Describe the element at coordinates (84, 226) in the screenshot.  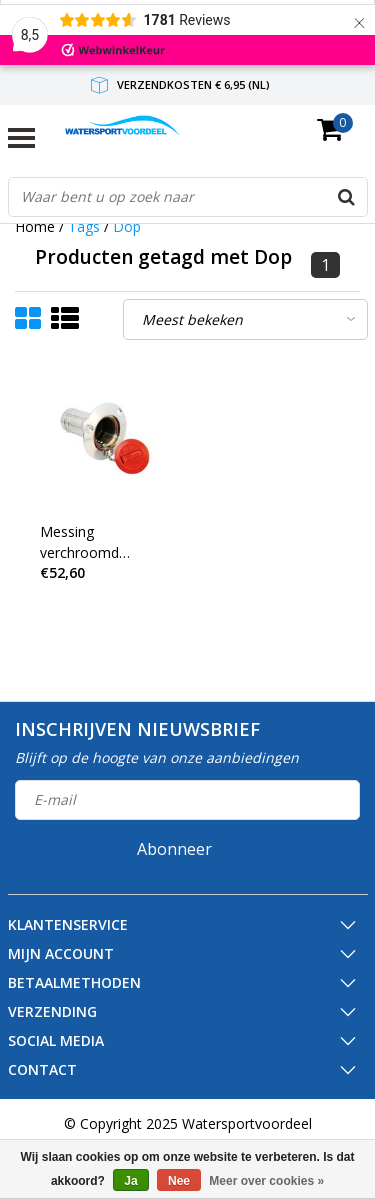
I see `Tags` at that location.